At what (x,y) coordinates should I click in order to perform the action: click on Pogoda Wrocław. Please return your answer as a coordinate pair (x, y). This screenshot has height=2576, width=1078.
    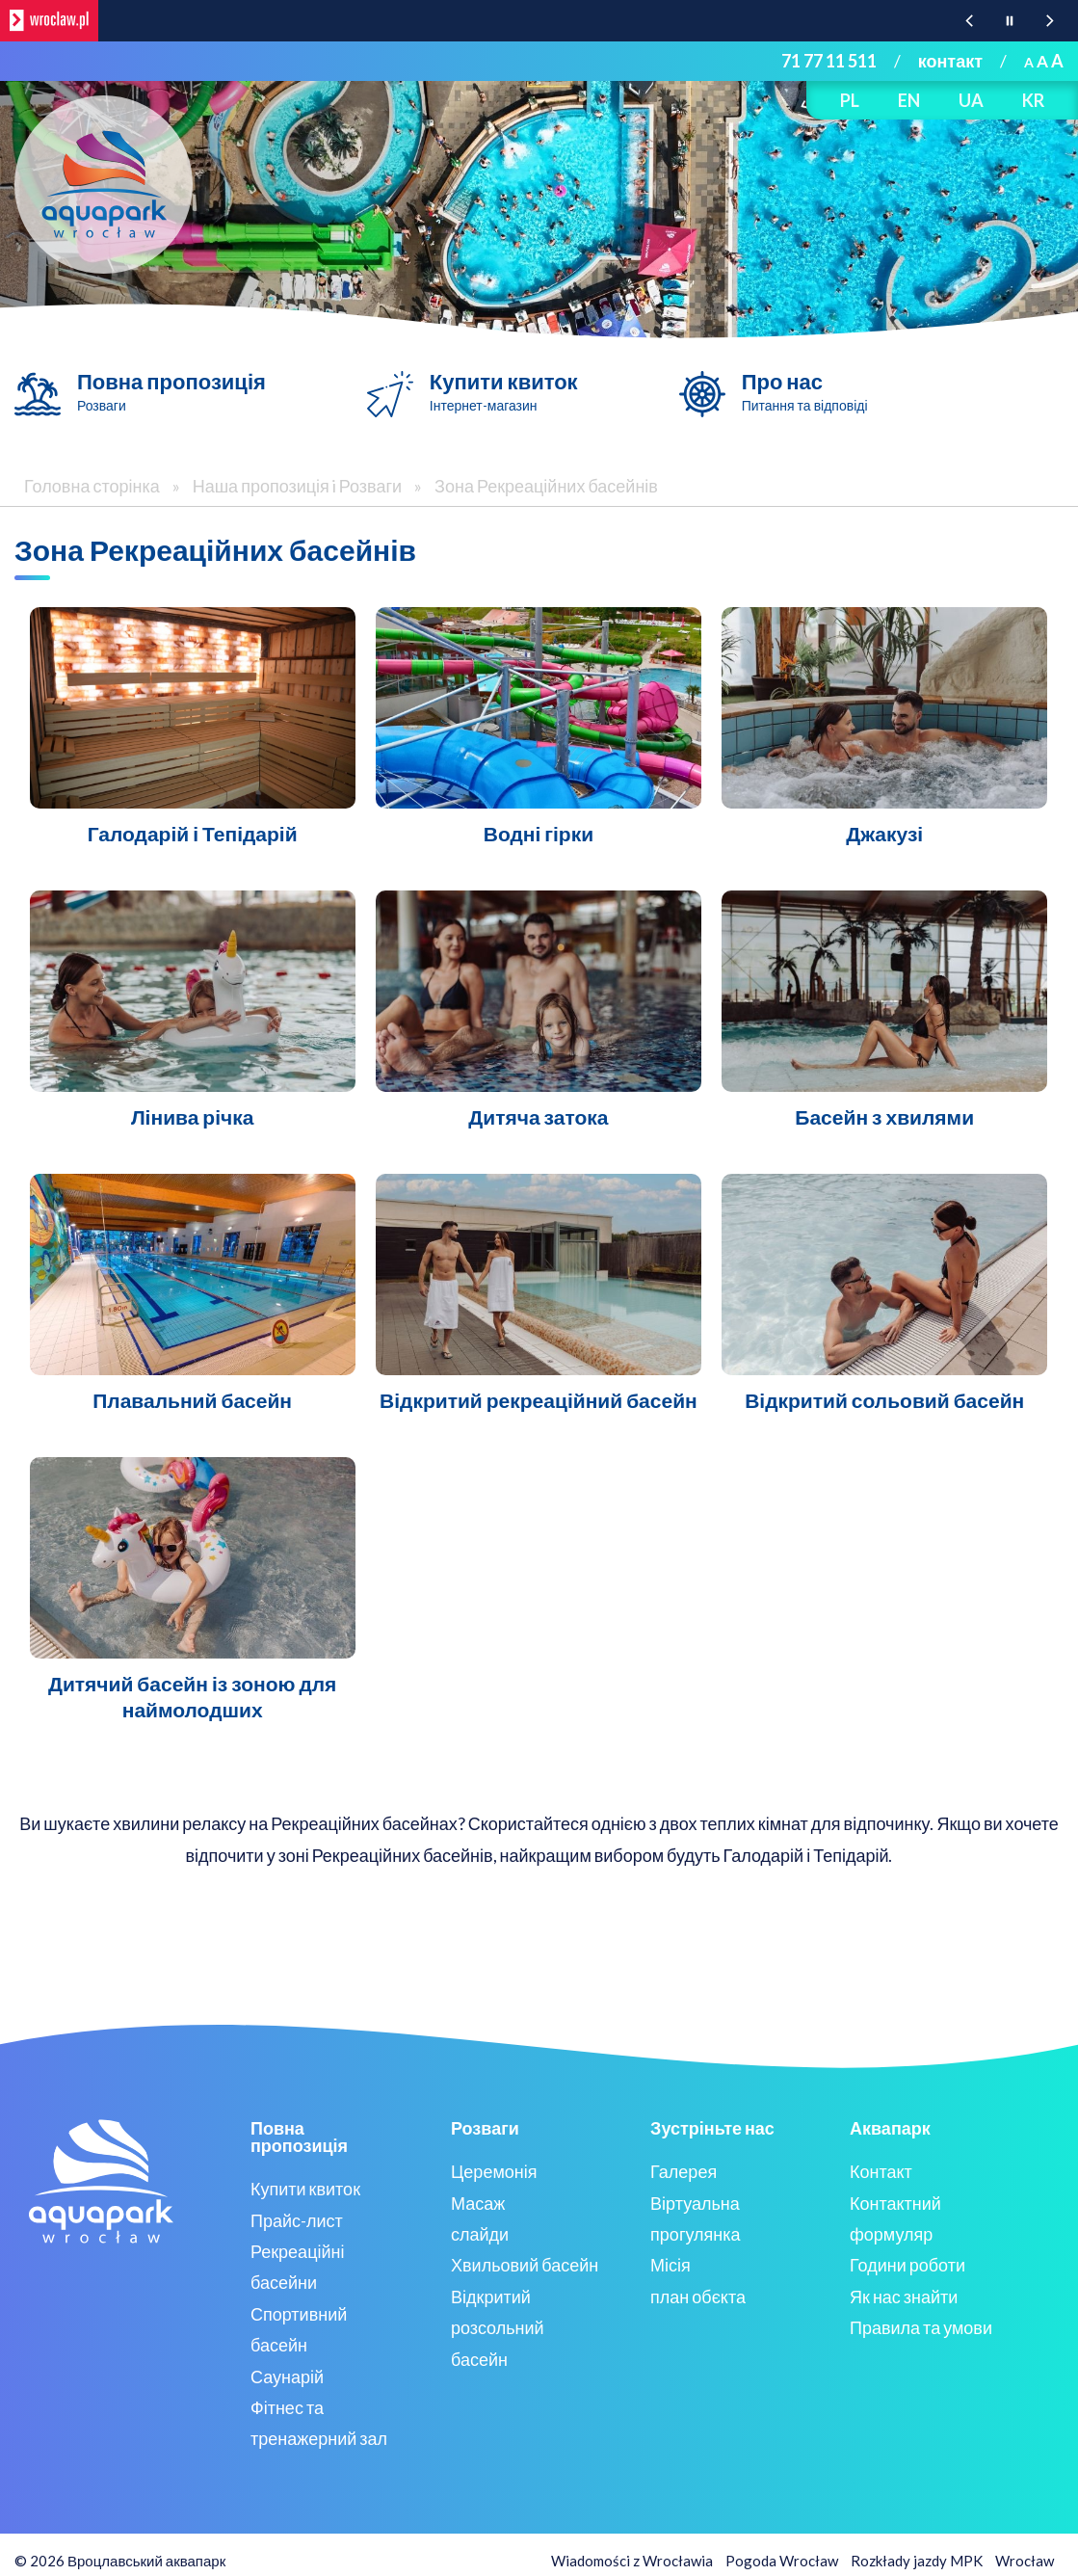
    Looking at the image, I should click on (781, 2560).